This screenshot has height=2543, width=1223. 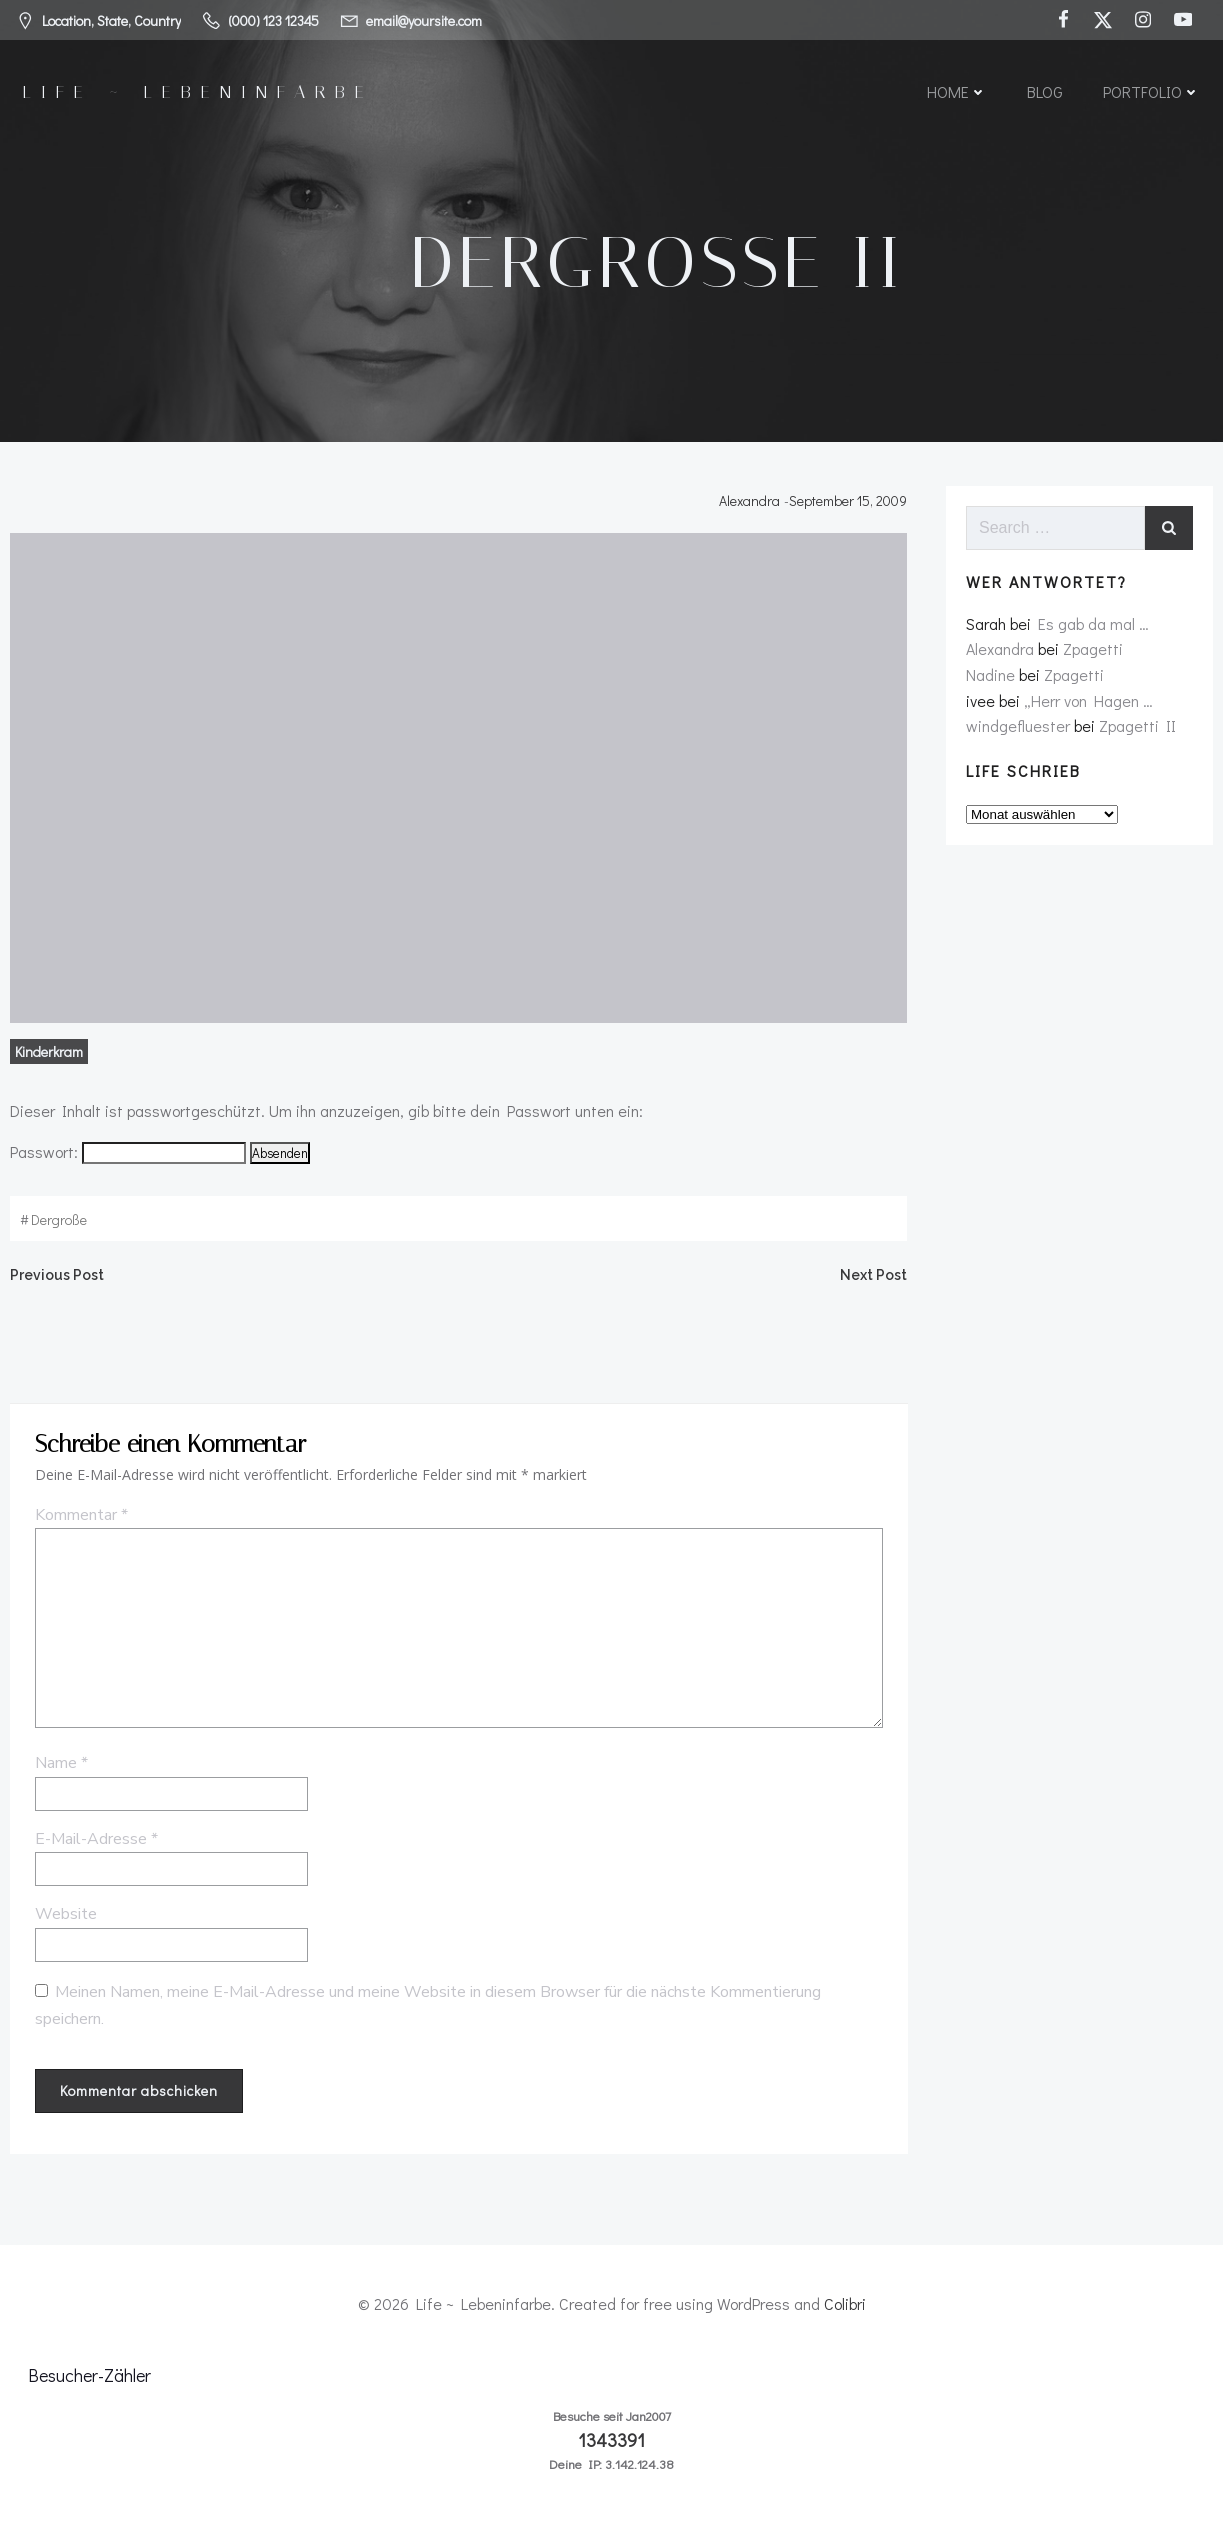 I want to click on Zpagetti, so click(x=1092, y=655).